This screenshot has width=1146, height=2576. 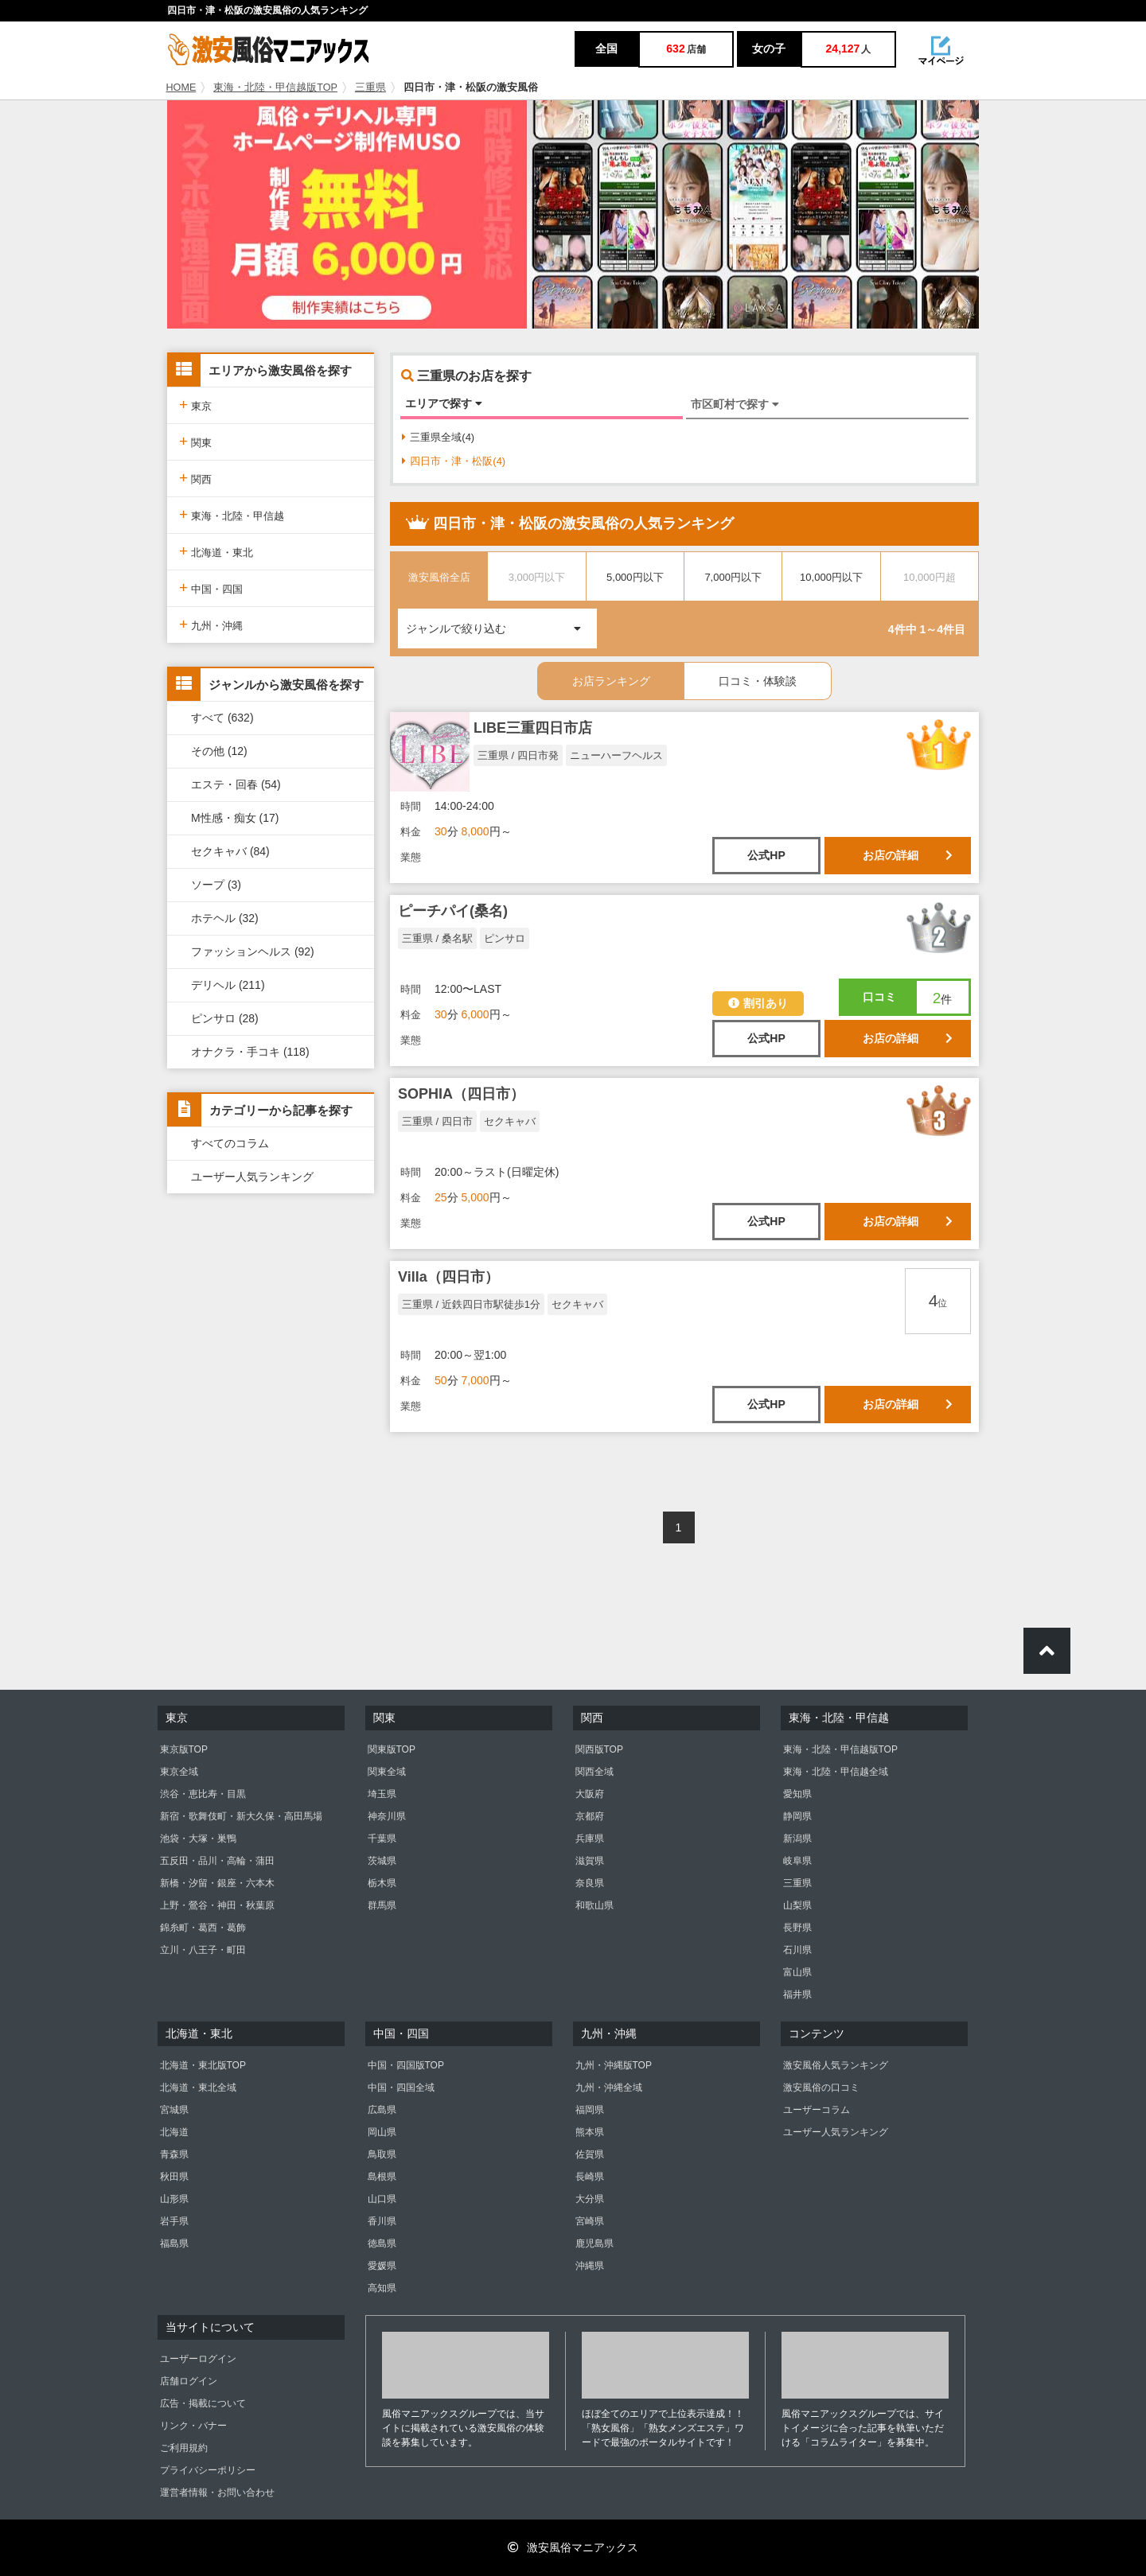 I want to click on 青森県, so click(x=174, y=2154).